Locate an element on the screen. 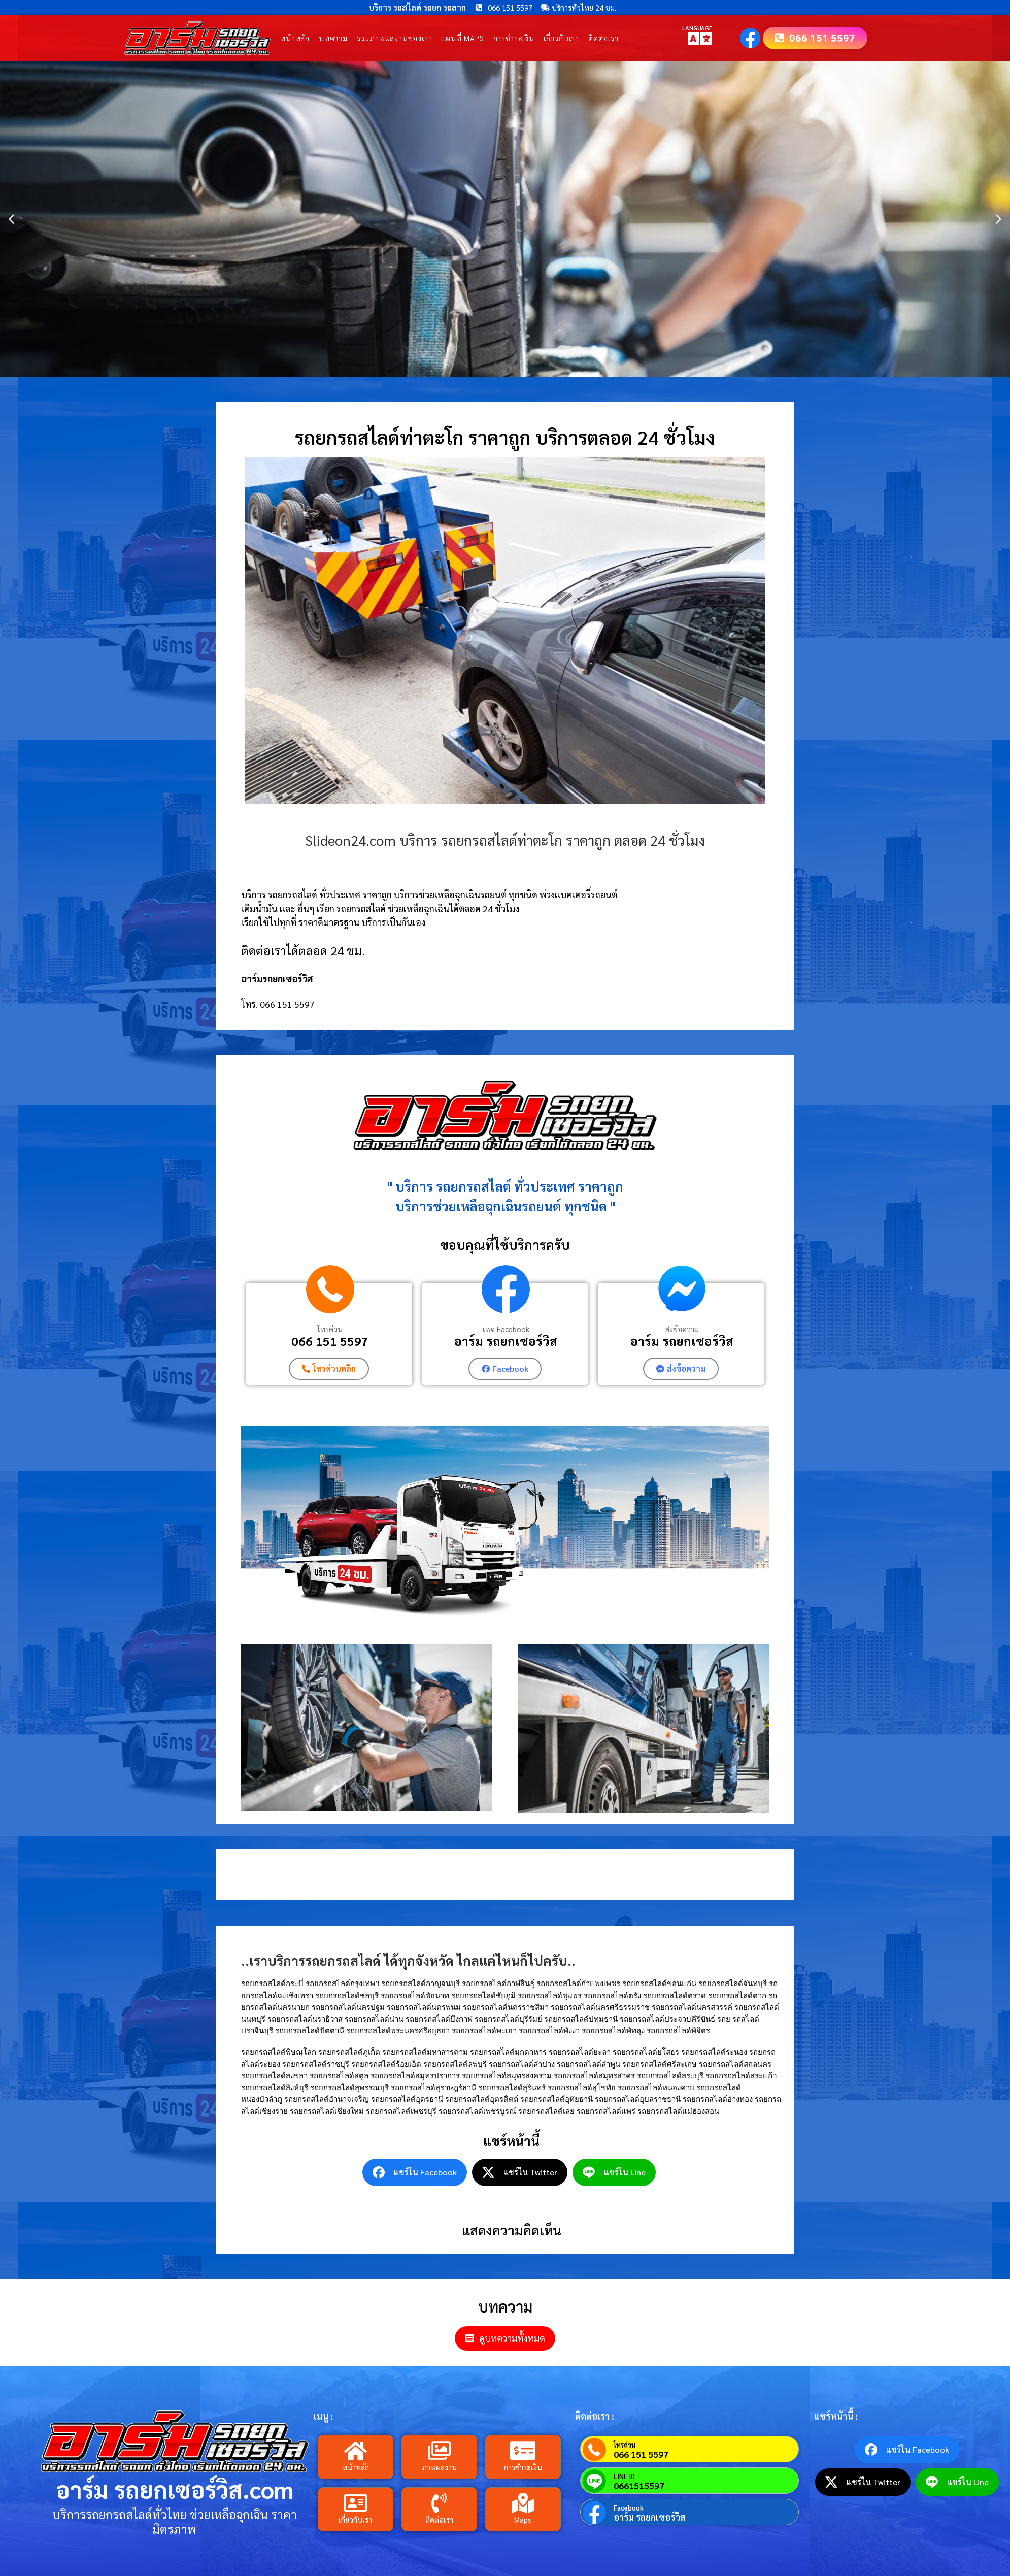 The image size is (1010, 2576). 066 151 5597 is located at coordinates (329, 1341).